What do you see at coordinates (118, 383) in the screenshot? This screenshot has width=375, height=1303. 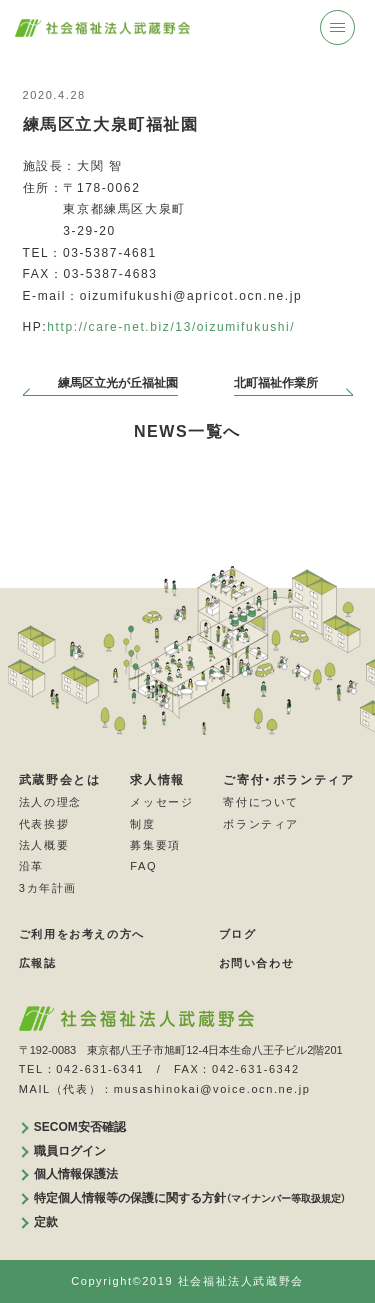 I see `練馬区立光が丘福祉園` at bounding box center [118, 383].